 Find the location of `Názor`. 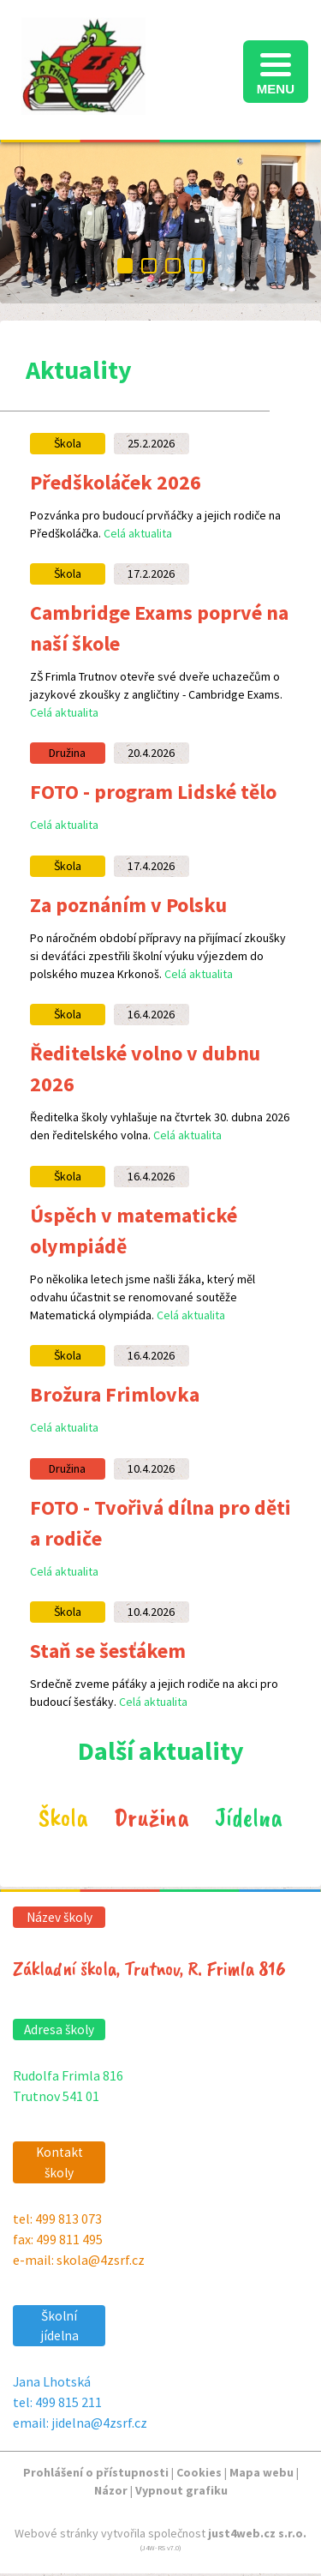

Názor is located at coordinates (111, 2490).